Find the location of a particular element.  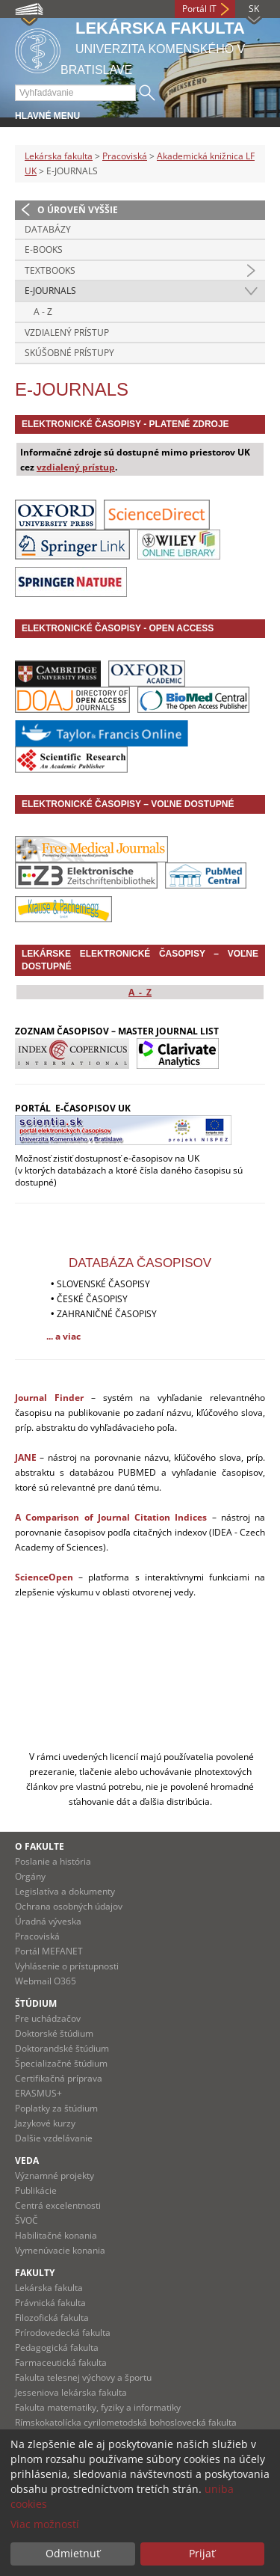

Jazykové kurzy is located at coordinates (45, 2123).